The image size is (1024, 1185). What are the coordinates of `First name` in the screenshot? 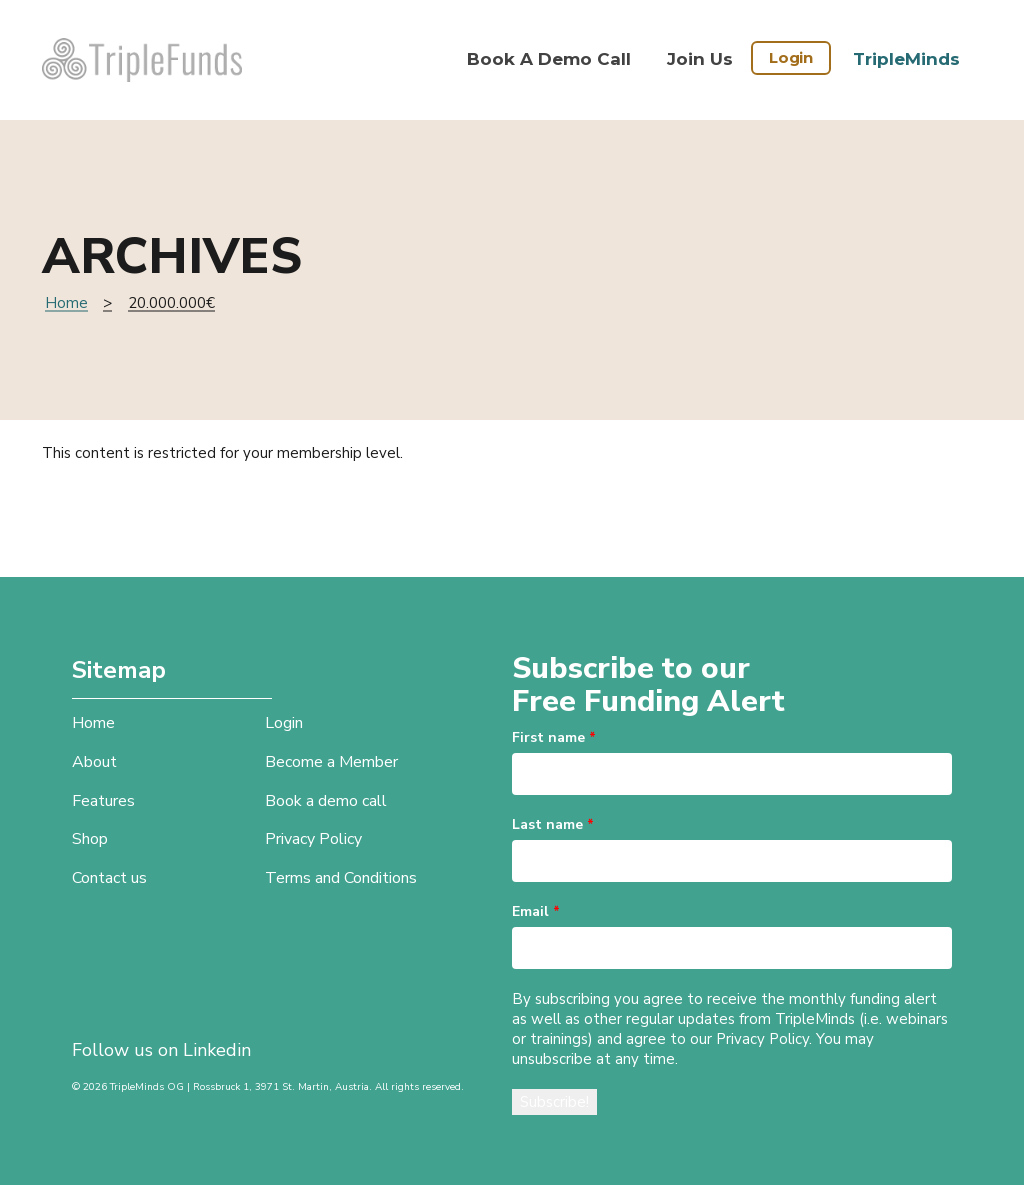 It's located at (554, 737).